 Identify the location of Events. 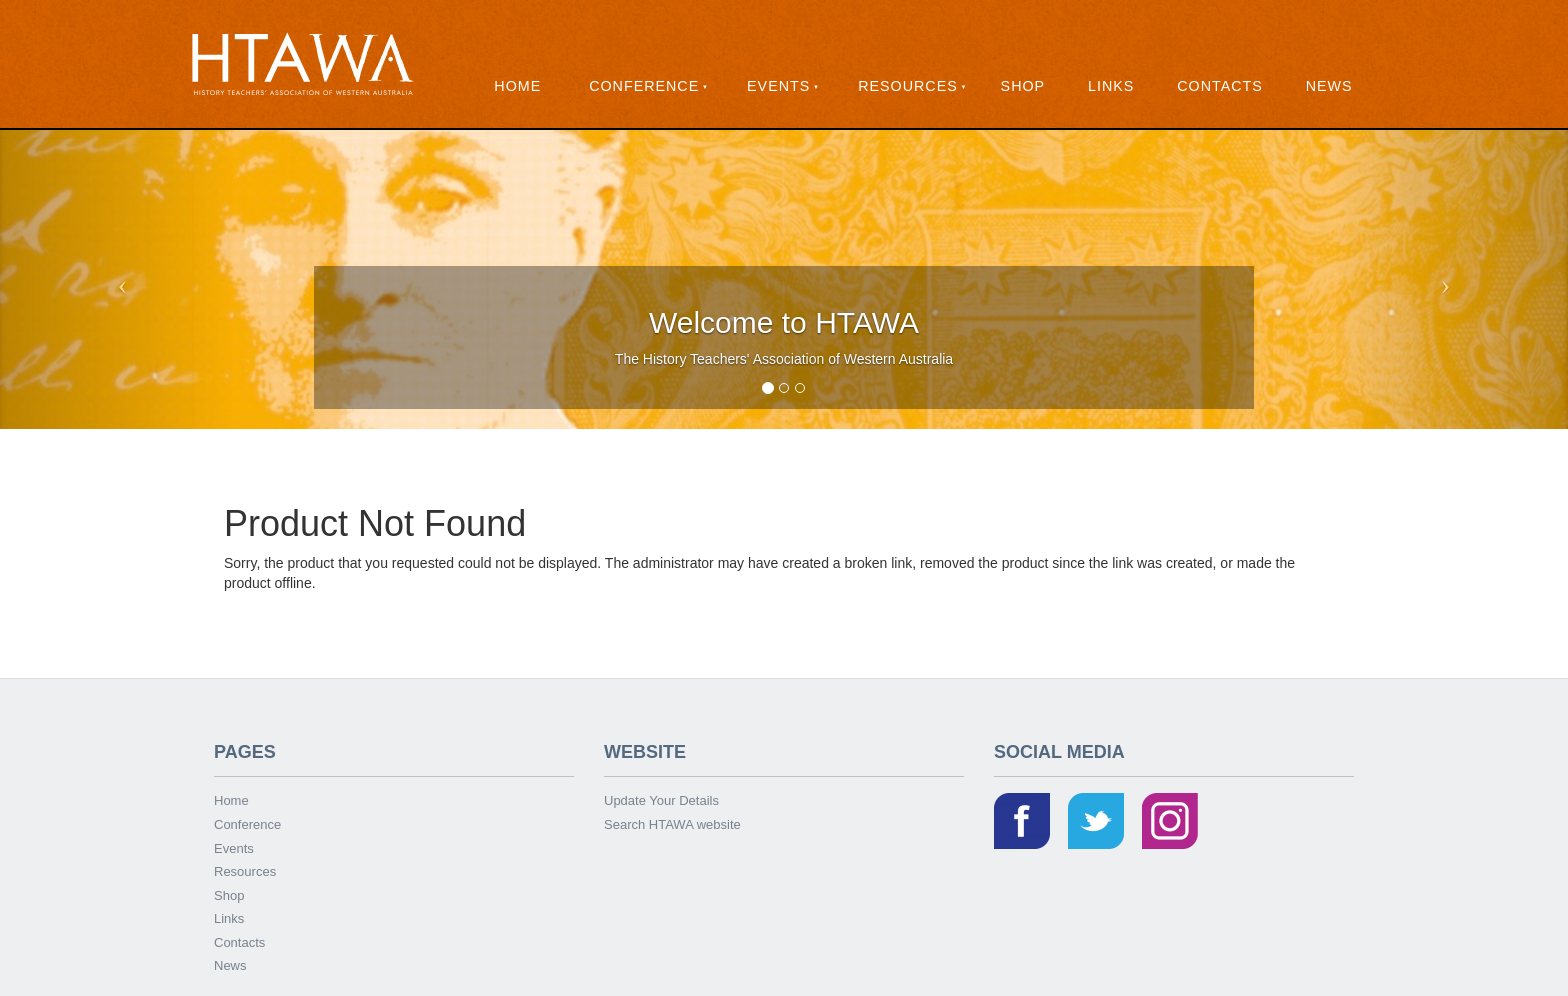
(778, 86).